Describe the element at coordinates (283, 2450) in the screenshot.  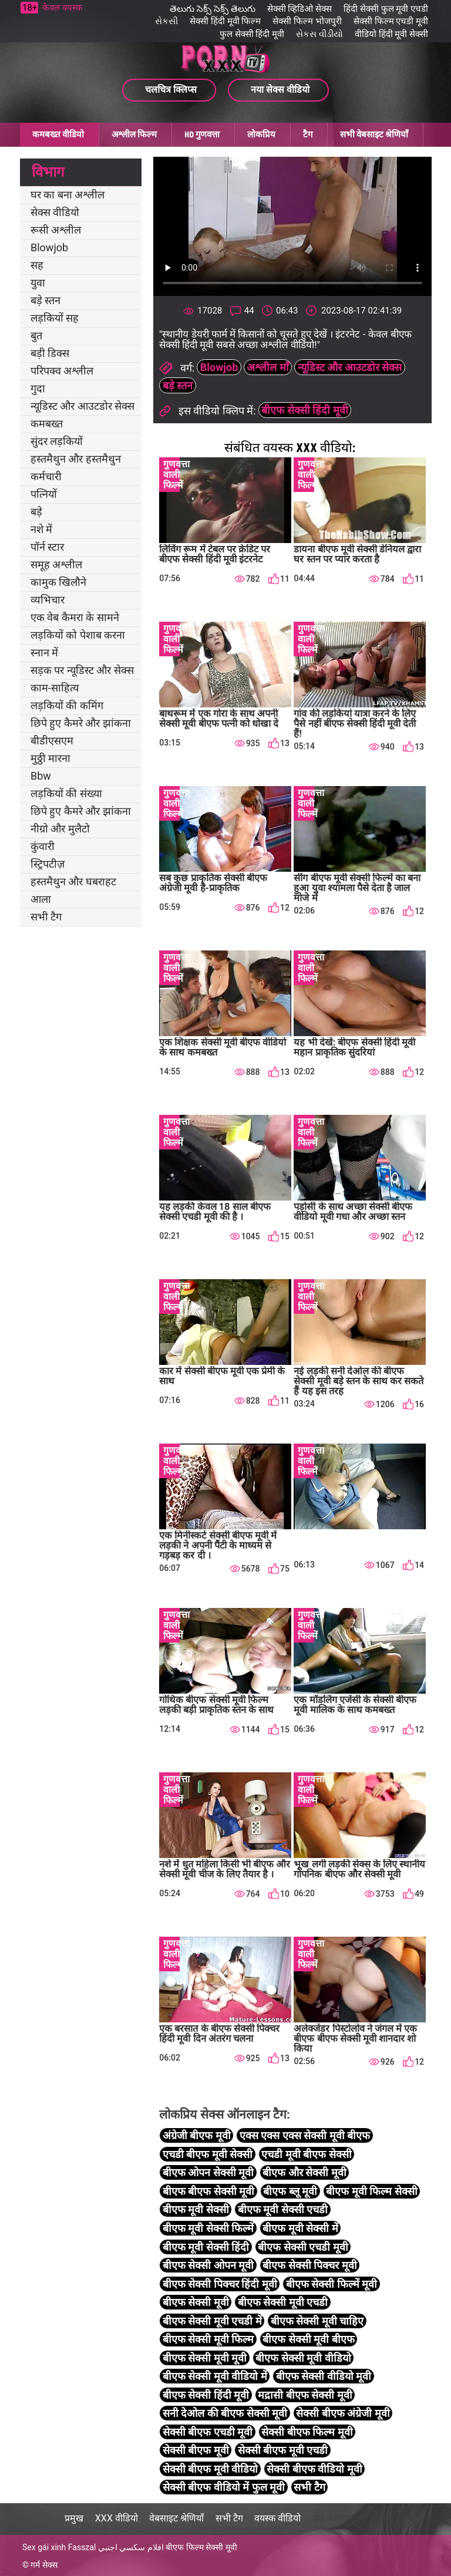
I see `सेक्सी बीएफ मूवी एचडी` at that location.